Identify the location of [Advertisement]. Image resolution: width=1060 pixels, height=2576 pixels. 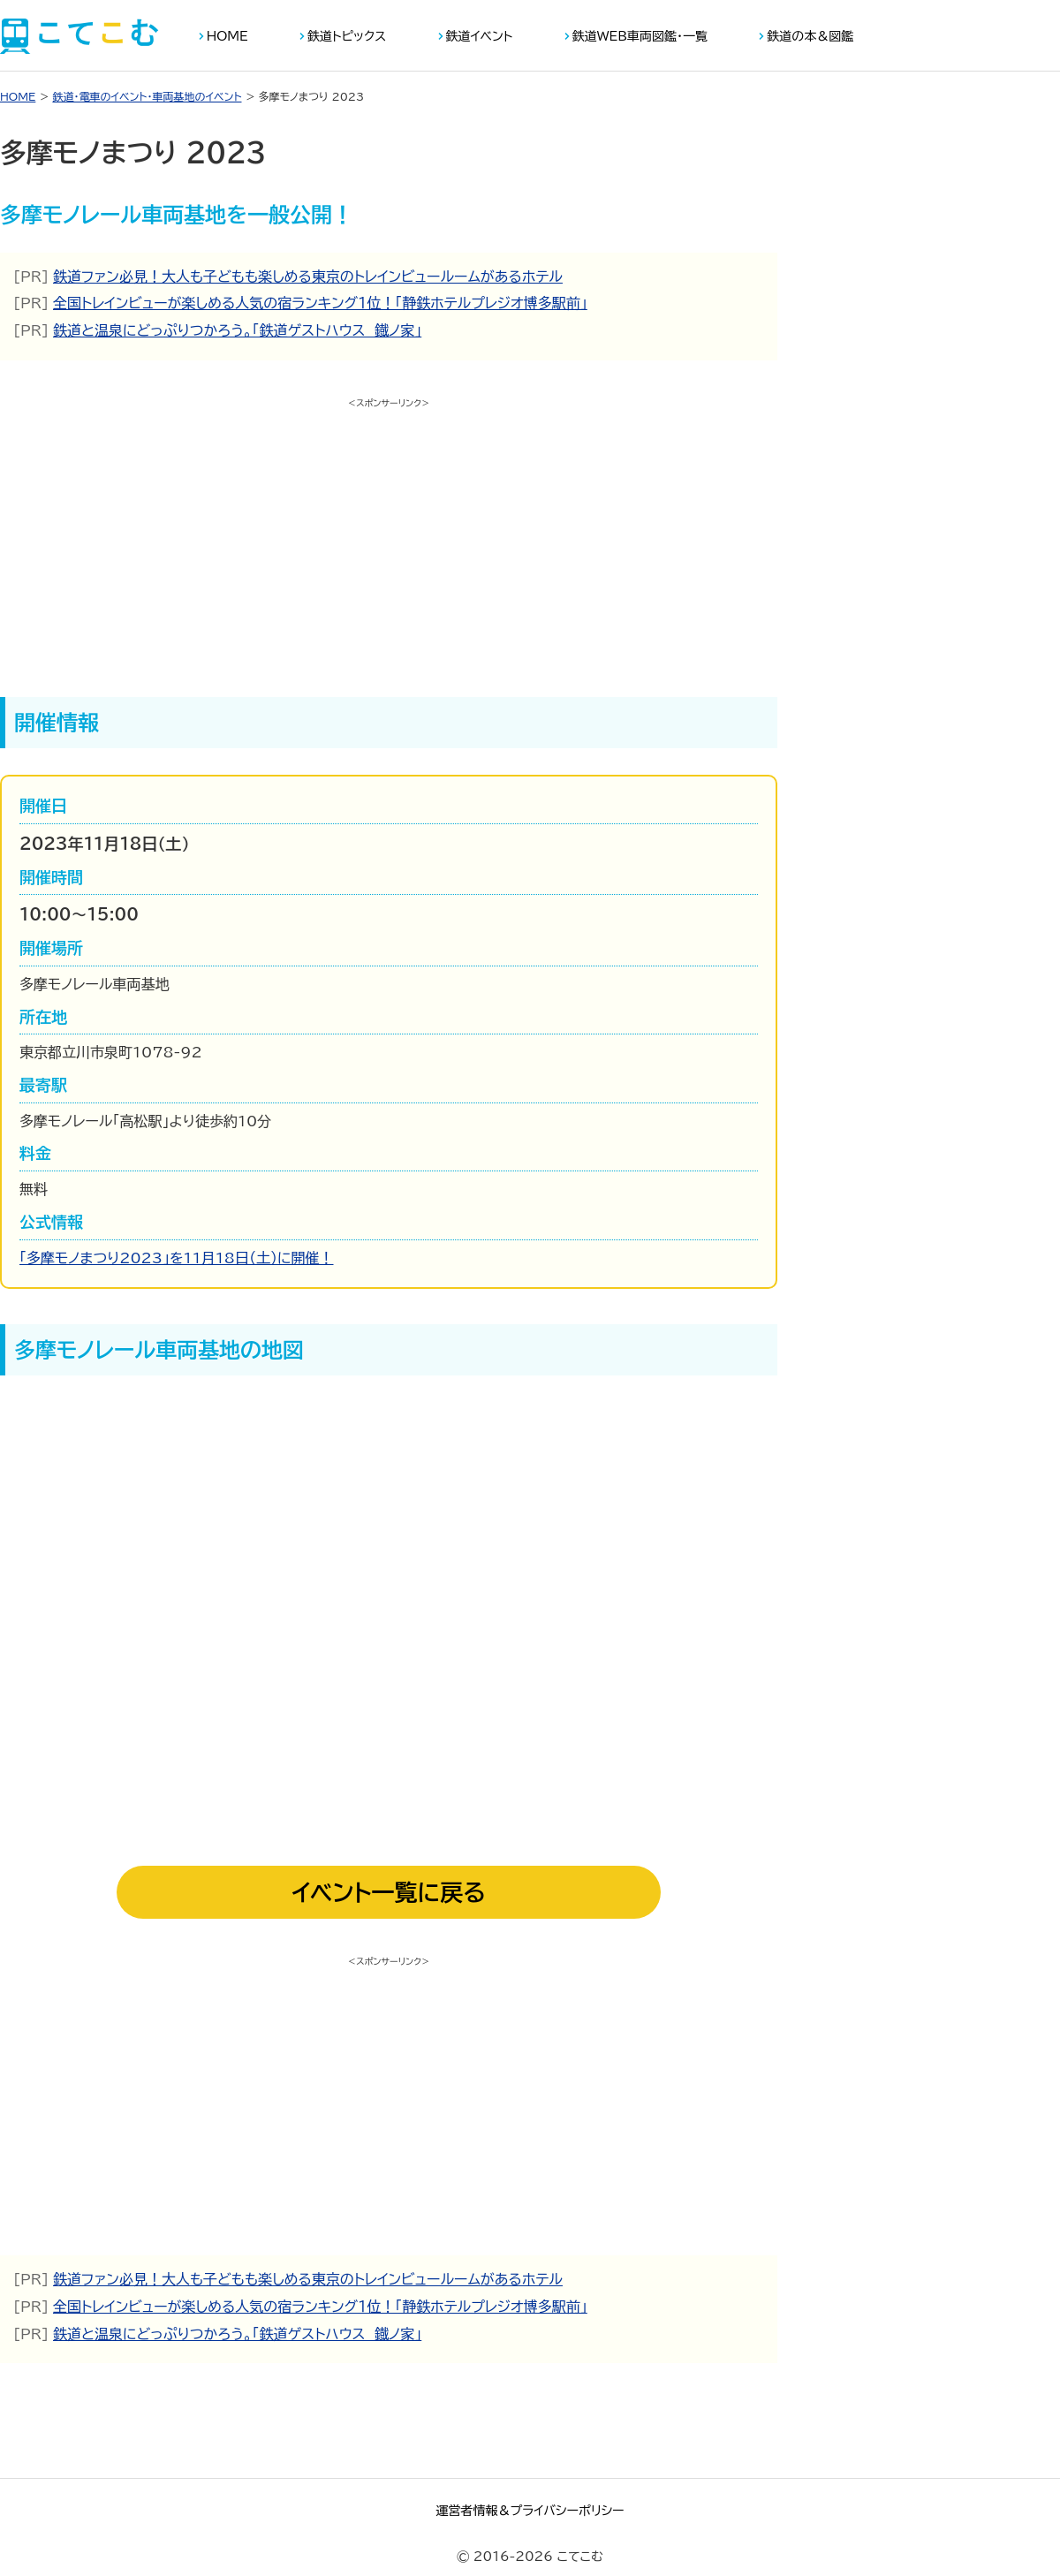
(388, 538).